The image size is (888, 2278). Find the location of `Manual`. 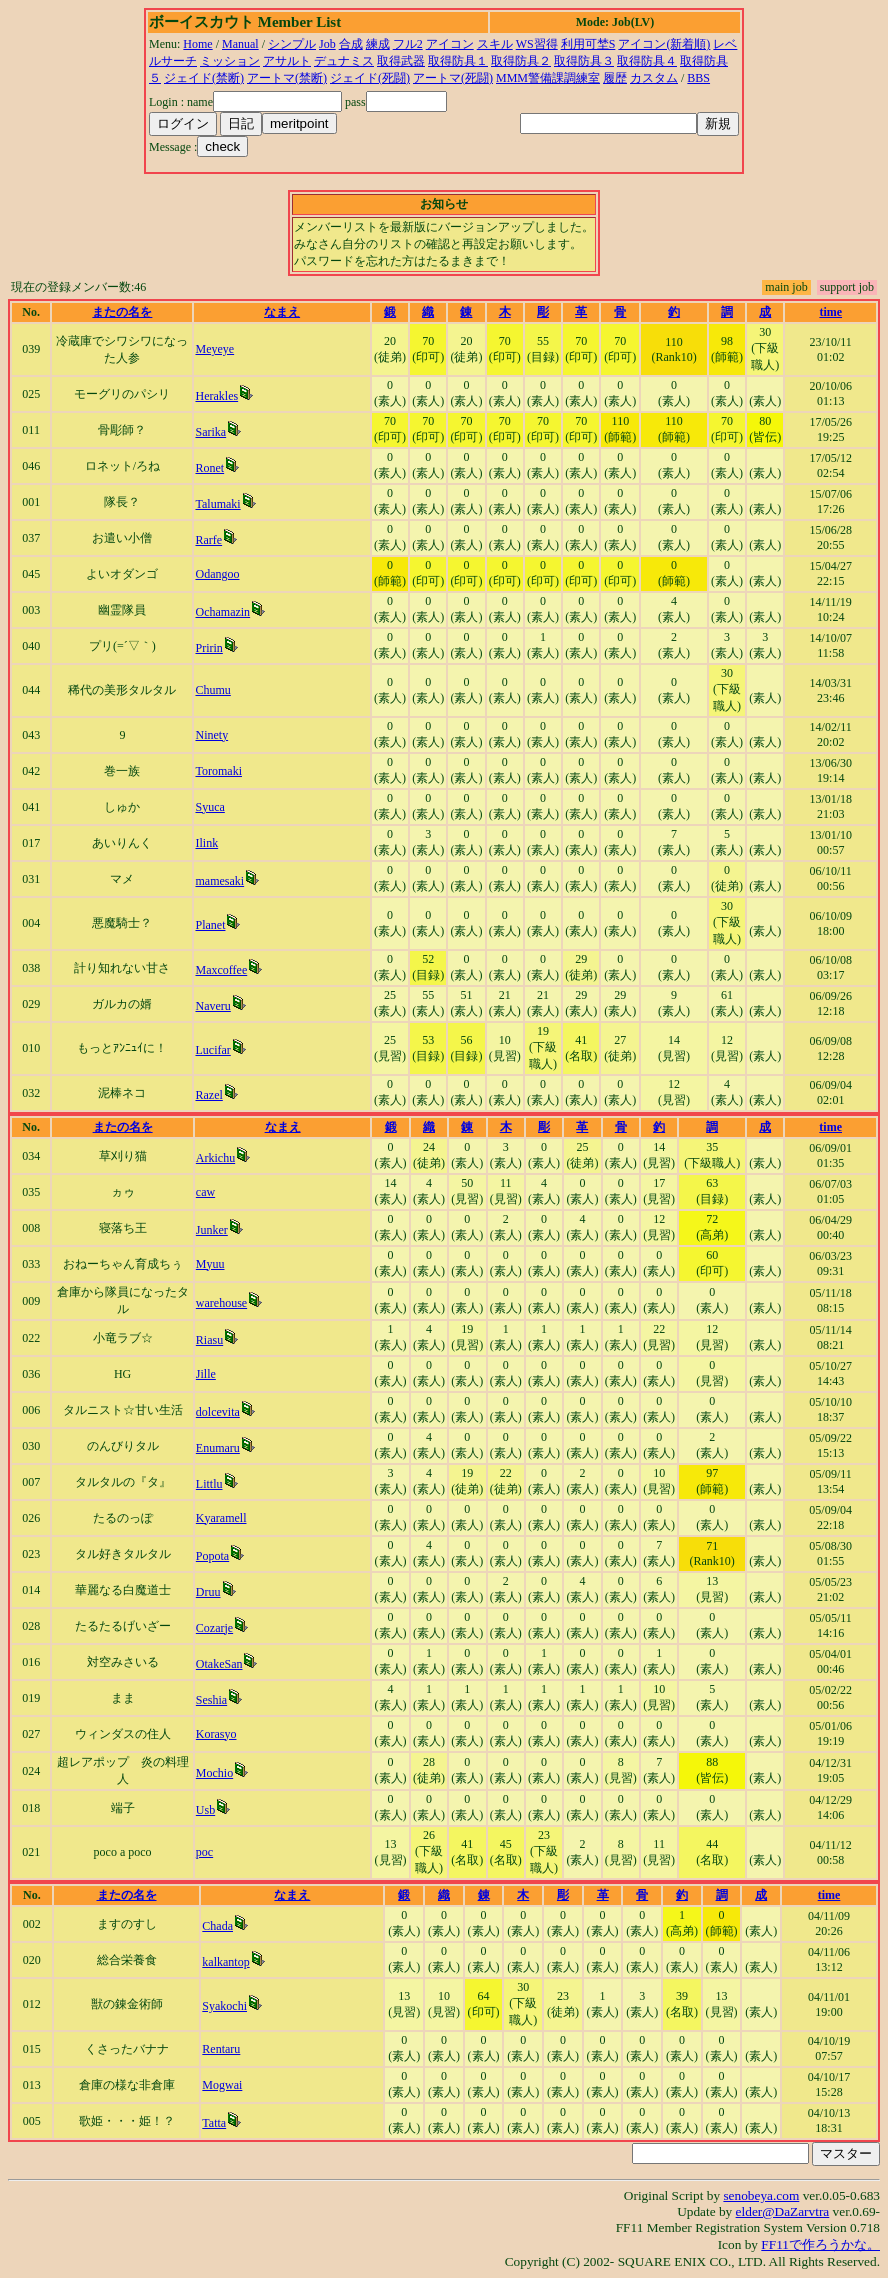

Manual is located at coordinates (240, 44).